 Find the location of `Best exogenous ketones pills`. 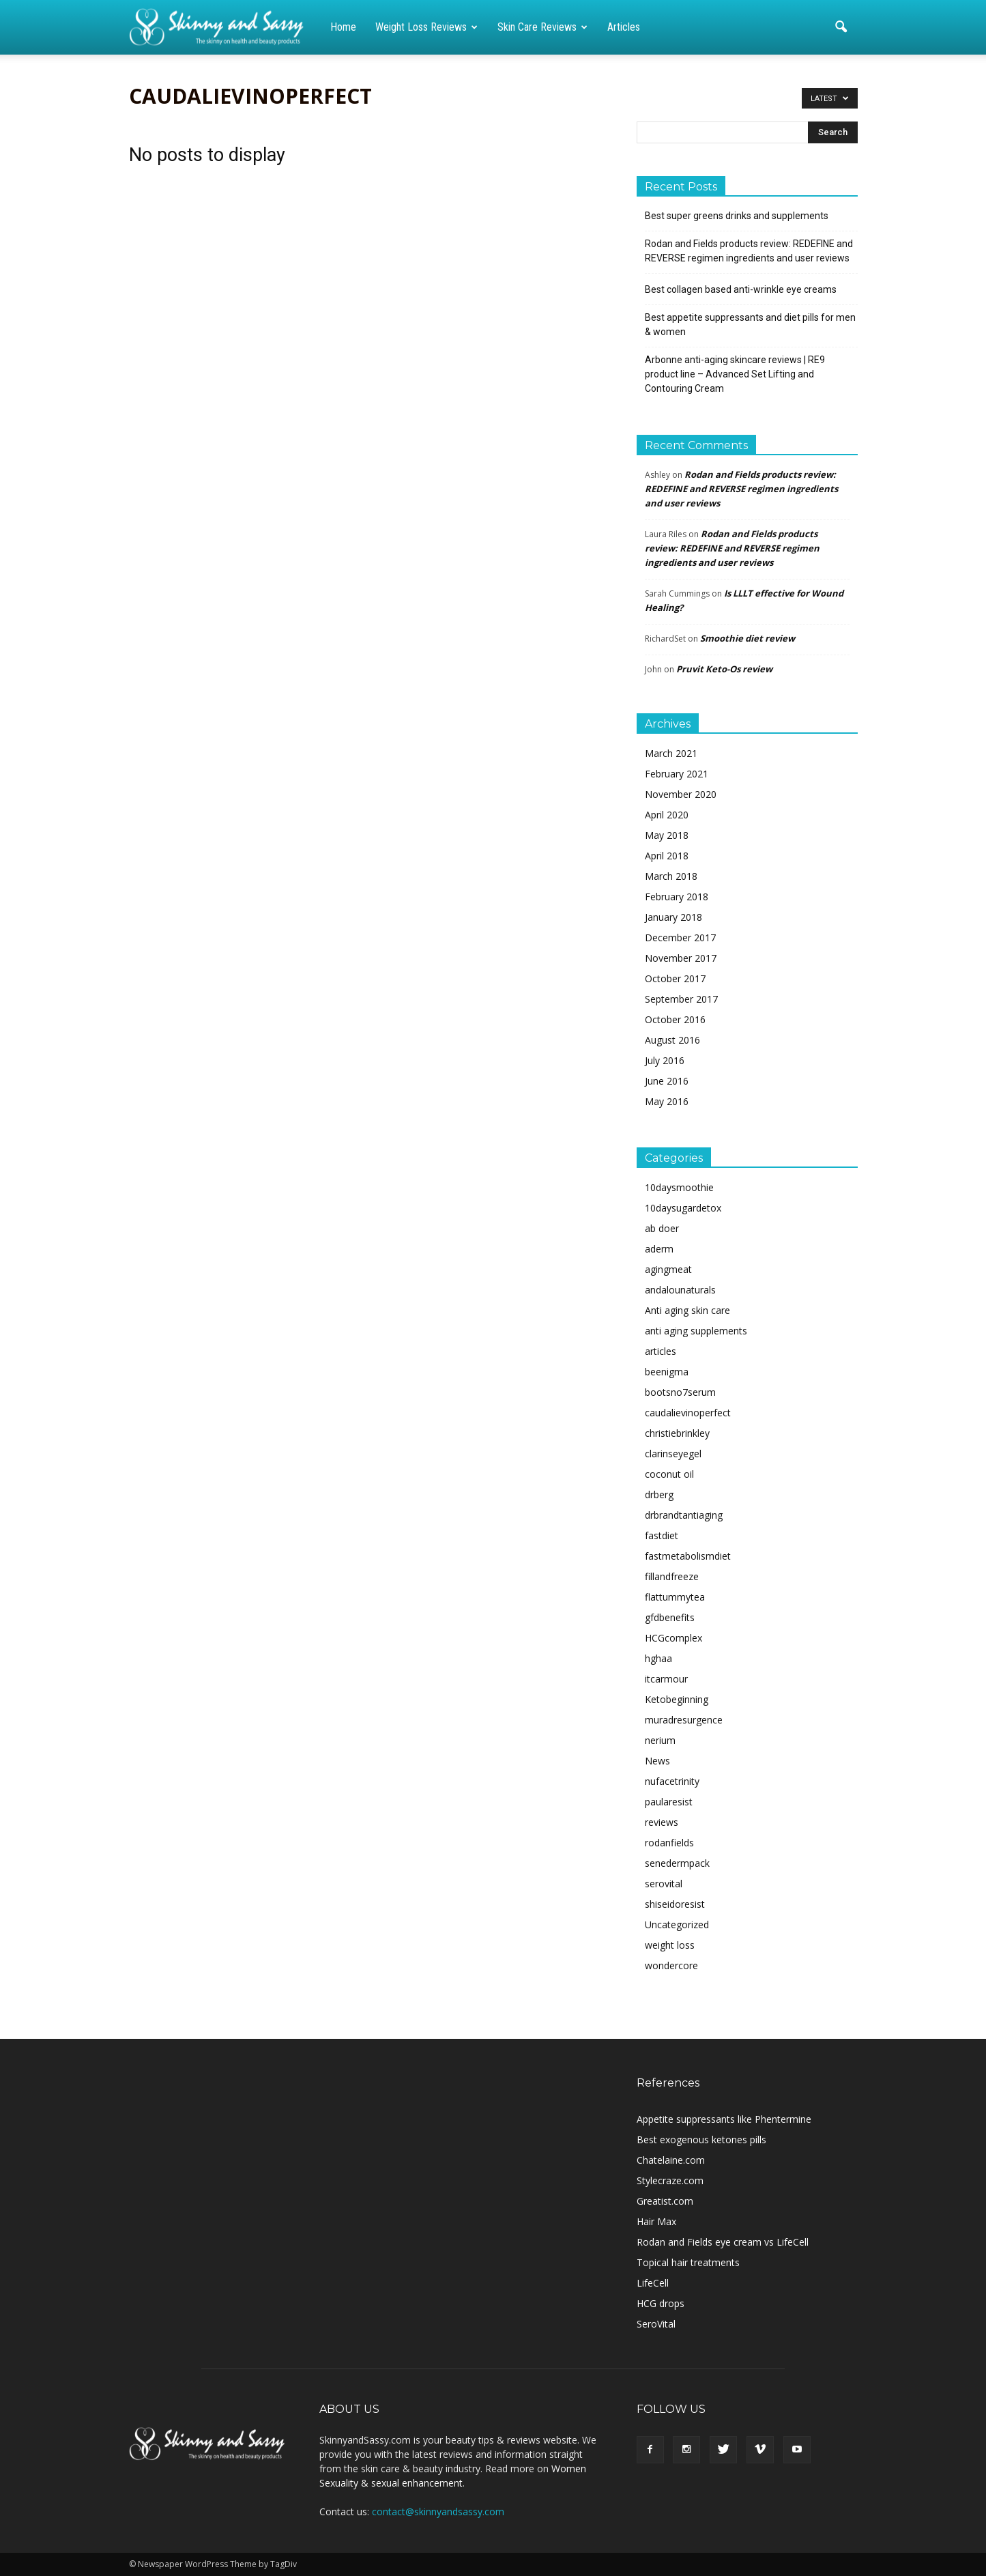

Best exogenous ketones pills is located at coordinates (701, 2139).